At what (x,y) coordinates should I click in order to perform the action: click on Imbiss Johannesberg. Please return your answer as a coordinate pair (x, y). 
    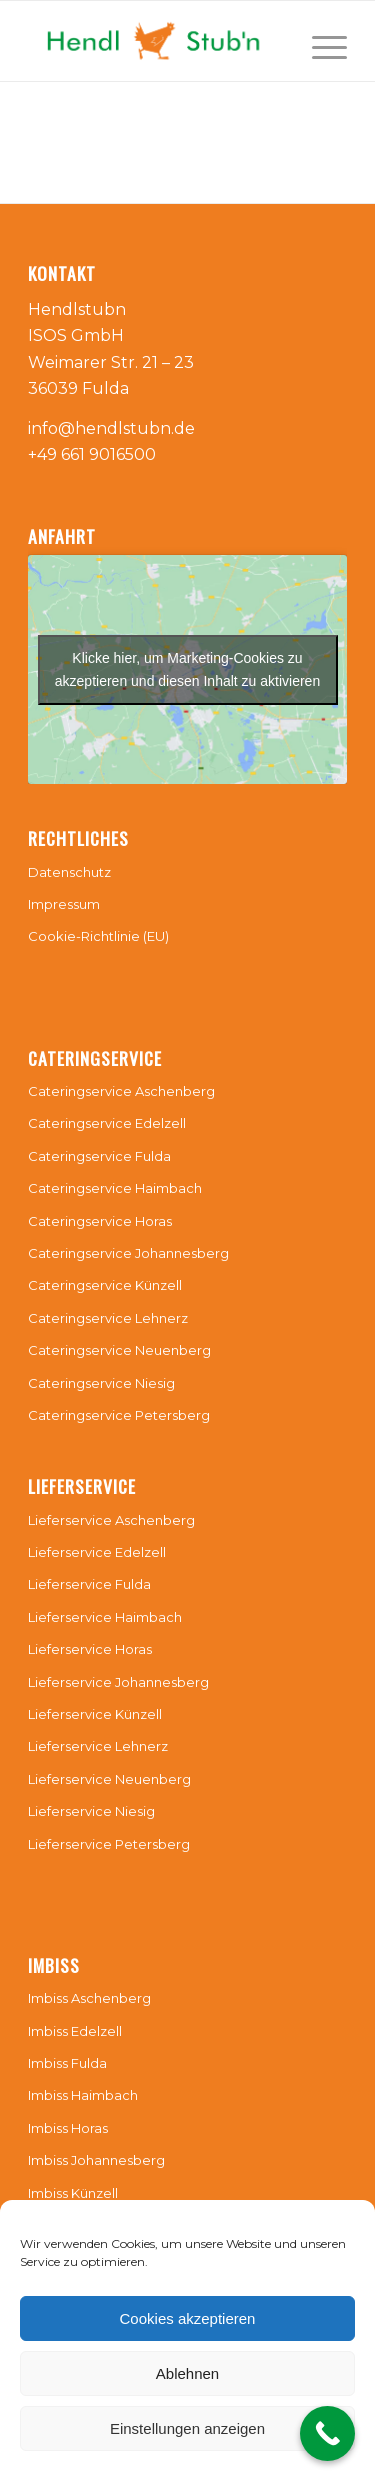
    Looking at the image, I should click on (96, 2160).